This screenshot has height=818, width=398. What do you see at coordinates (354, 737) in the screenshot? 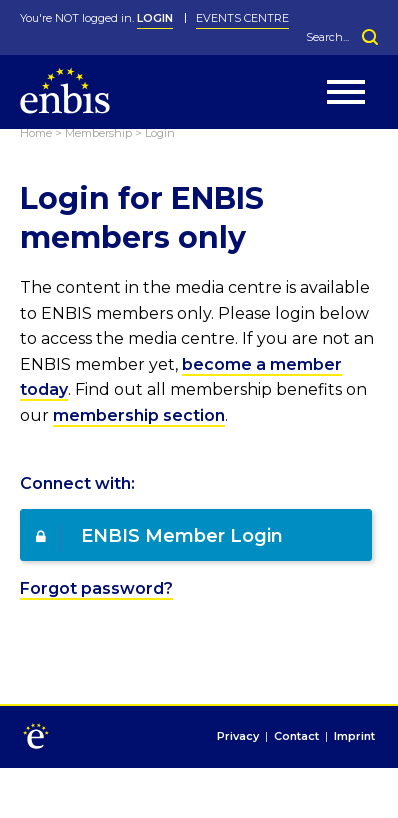
I see `Imprint` at bounding box center [354, 737].